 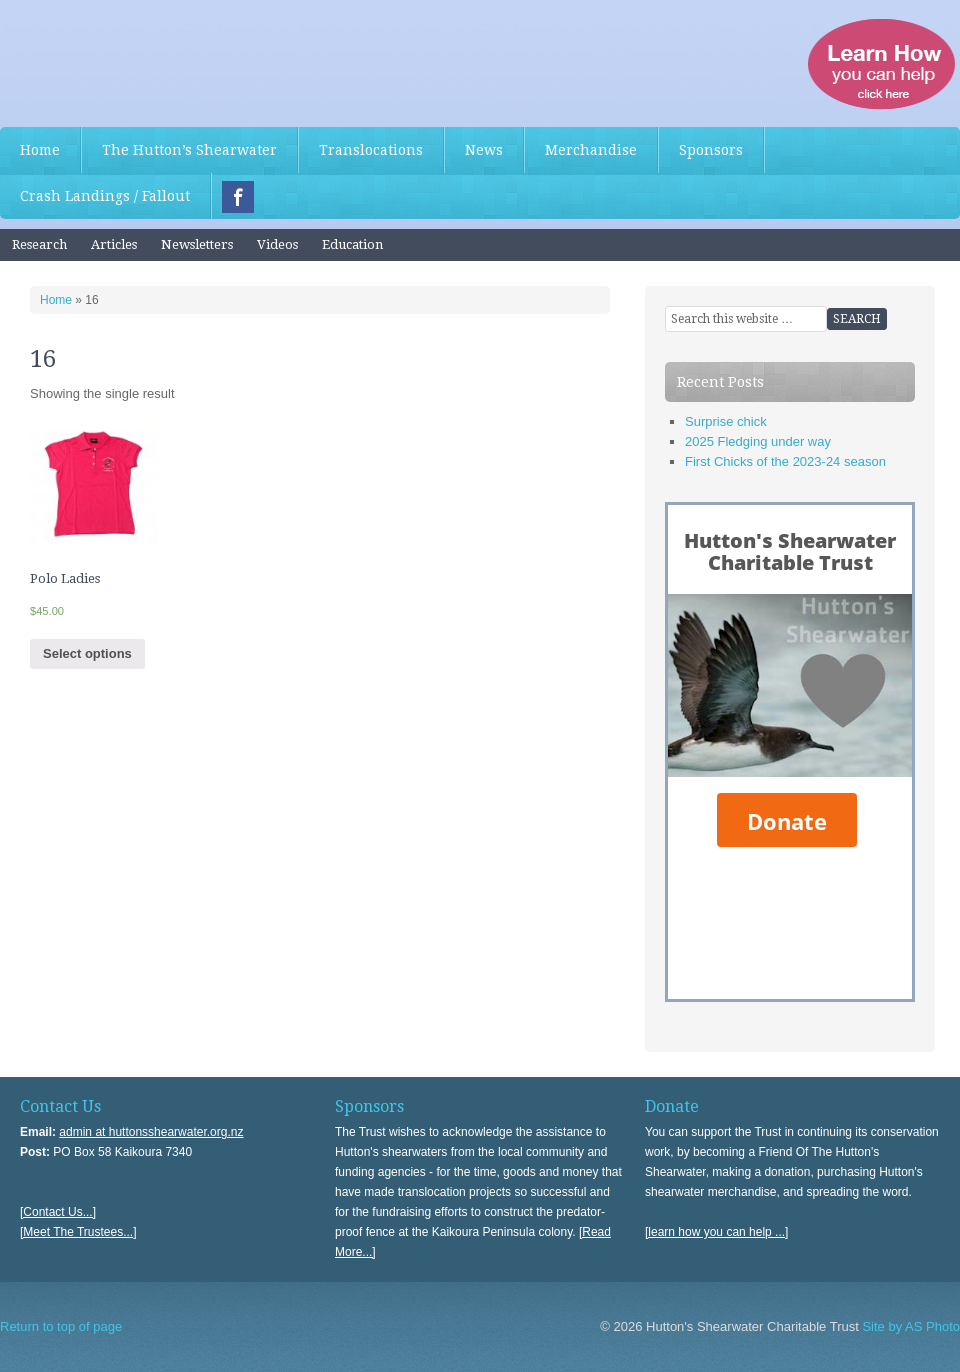 What do you see at coordinates (87, 653) in the screenshot?
I see `Select options` at bounding box center [87, 653].